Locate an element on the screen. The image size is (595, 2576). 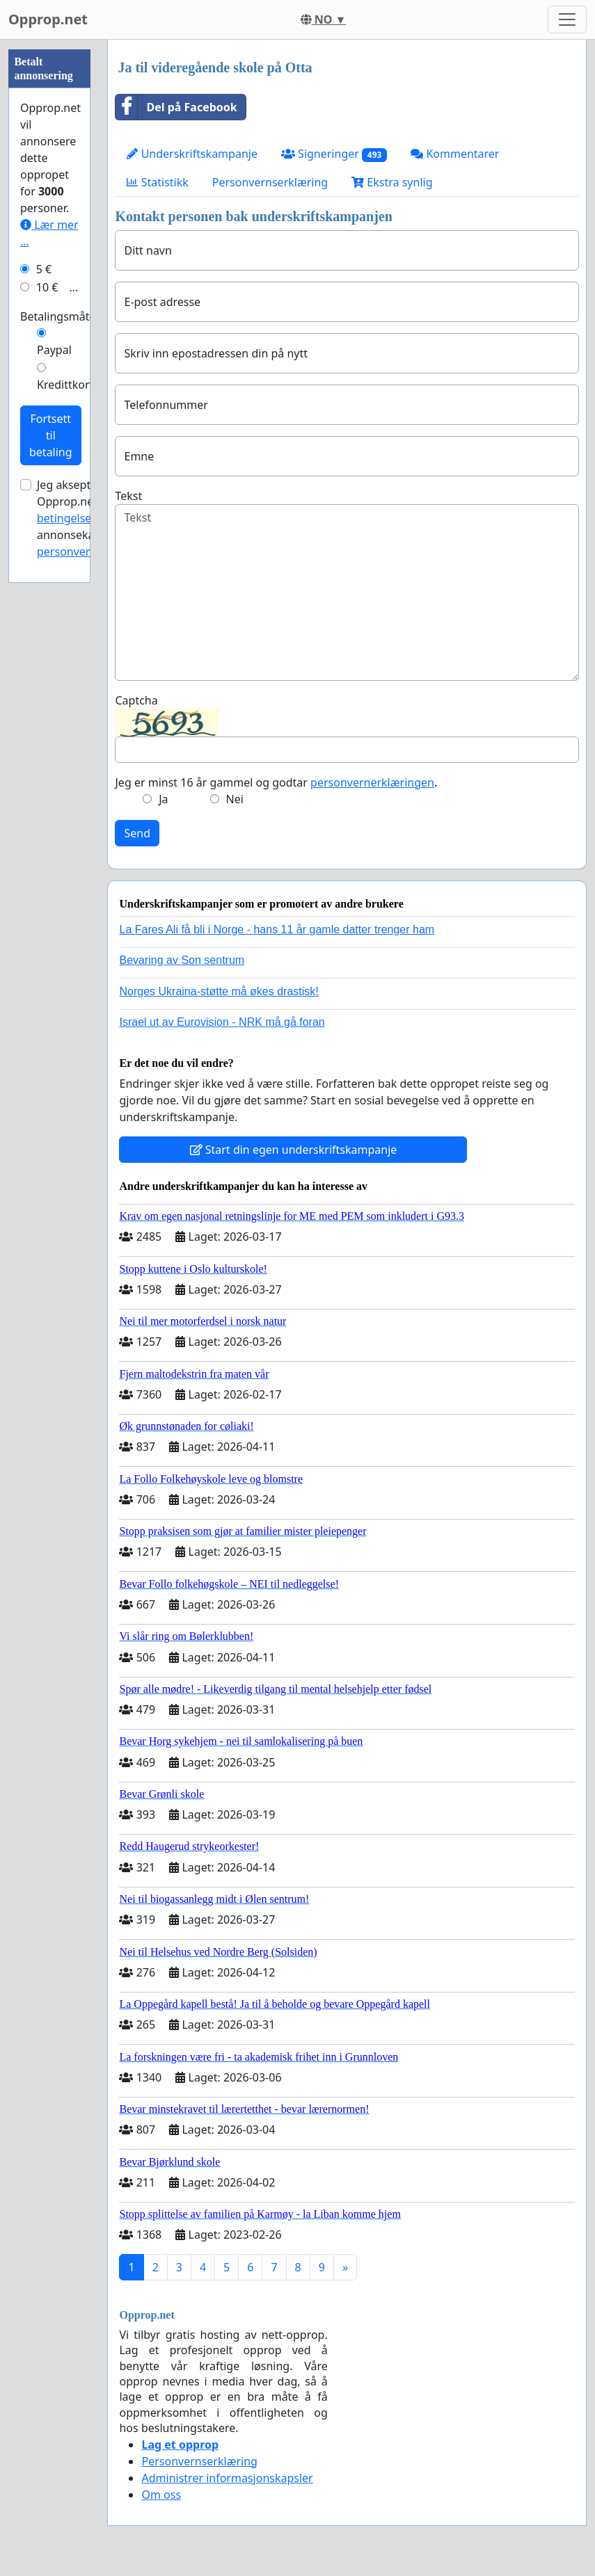
Opprop.net is located at coordinates (48, 19).